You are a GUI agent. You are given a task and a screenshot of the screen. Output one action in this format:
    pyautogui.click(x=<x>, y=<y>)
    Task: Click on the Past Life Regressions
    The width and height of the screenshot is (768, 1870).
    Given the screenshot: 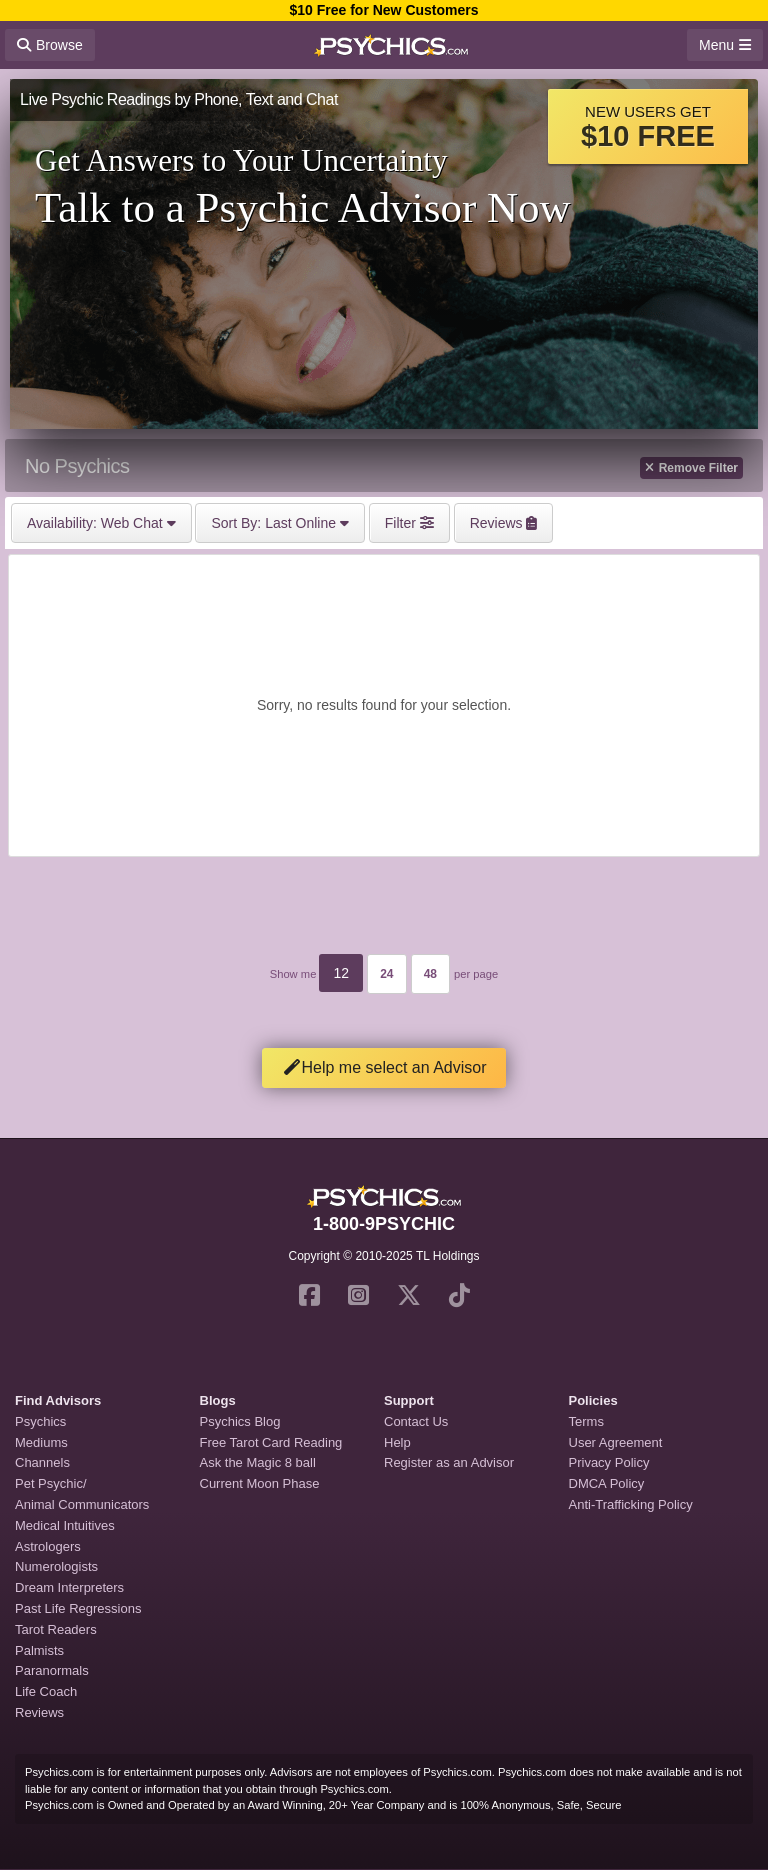 What is the action you would take?
    pyautogui.click(x=78, y=1608)
    